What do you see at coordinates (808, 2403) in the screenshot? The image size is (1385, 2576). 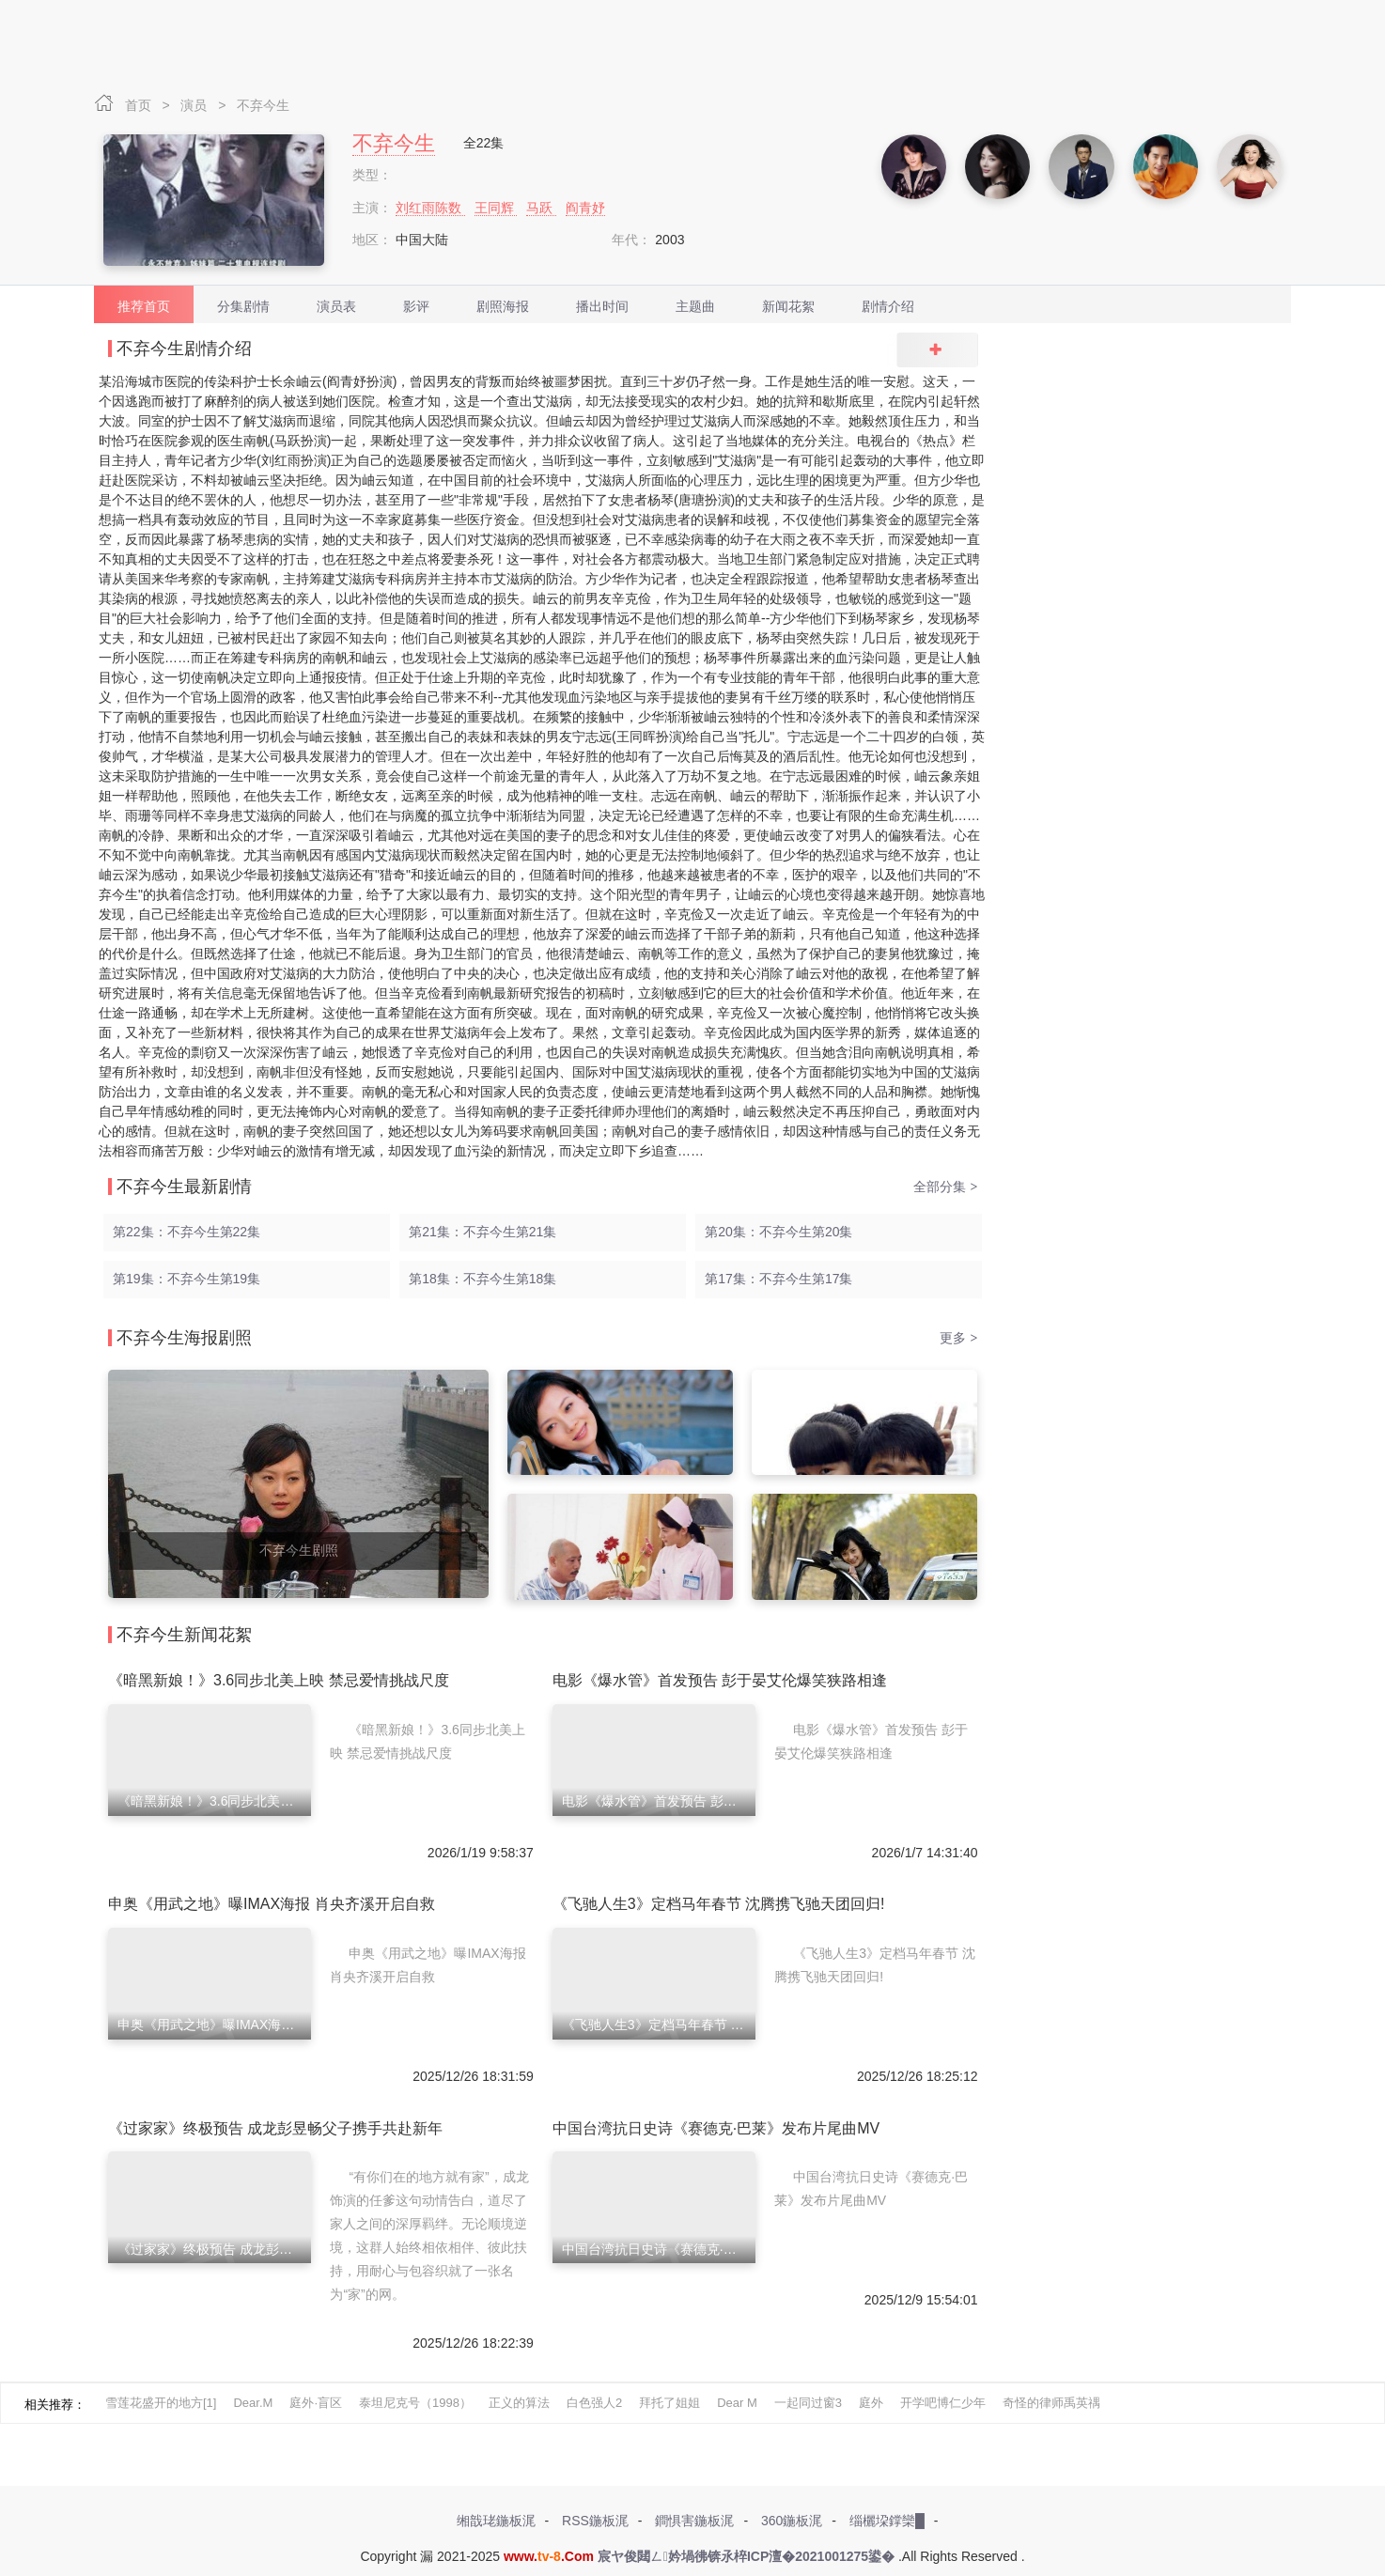 I see `一起同过窗3` at bounding box center [808, 2403].